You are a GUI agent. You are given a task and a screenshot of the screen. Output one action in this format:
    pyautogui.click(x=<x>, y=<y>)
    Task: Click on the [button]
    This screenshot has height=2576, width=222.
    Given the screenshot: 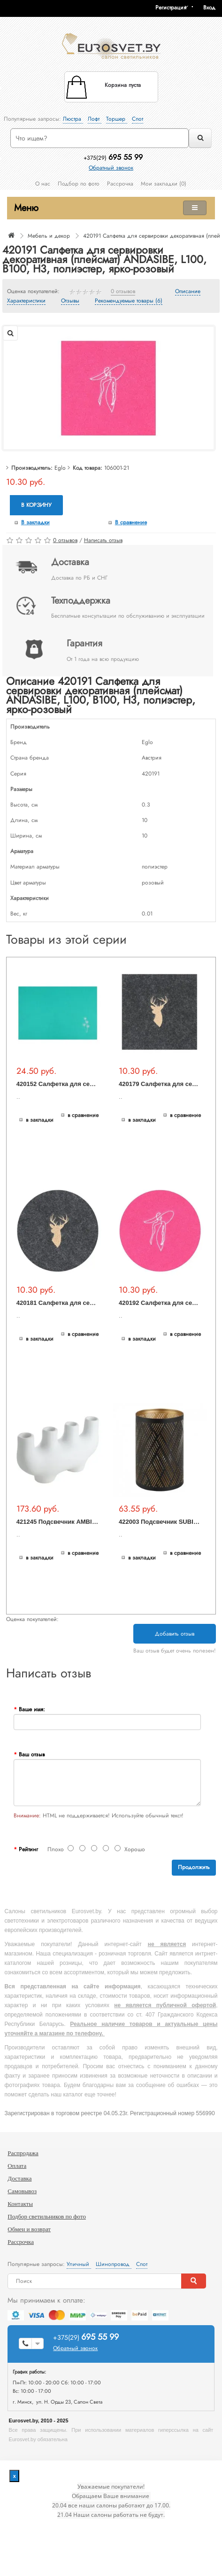 What is the action you would take?
    pyautogui.click(x=212, y=7)
    